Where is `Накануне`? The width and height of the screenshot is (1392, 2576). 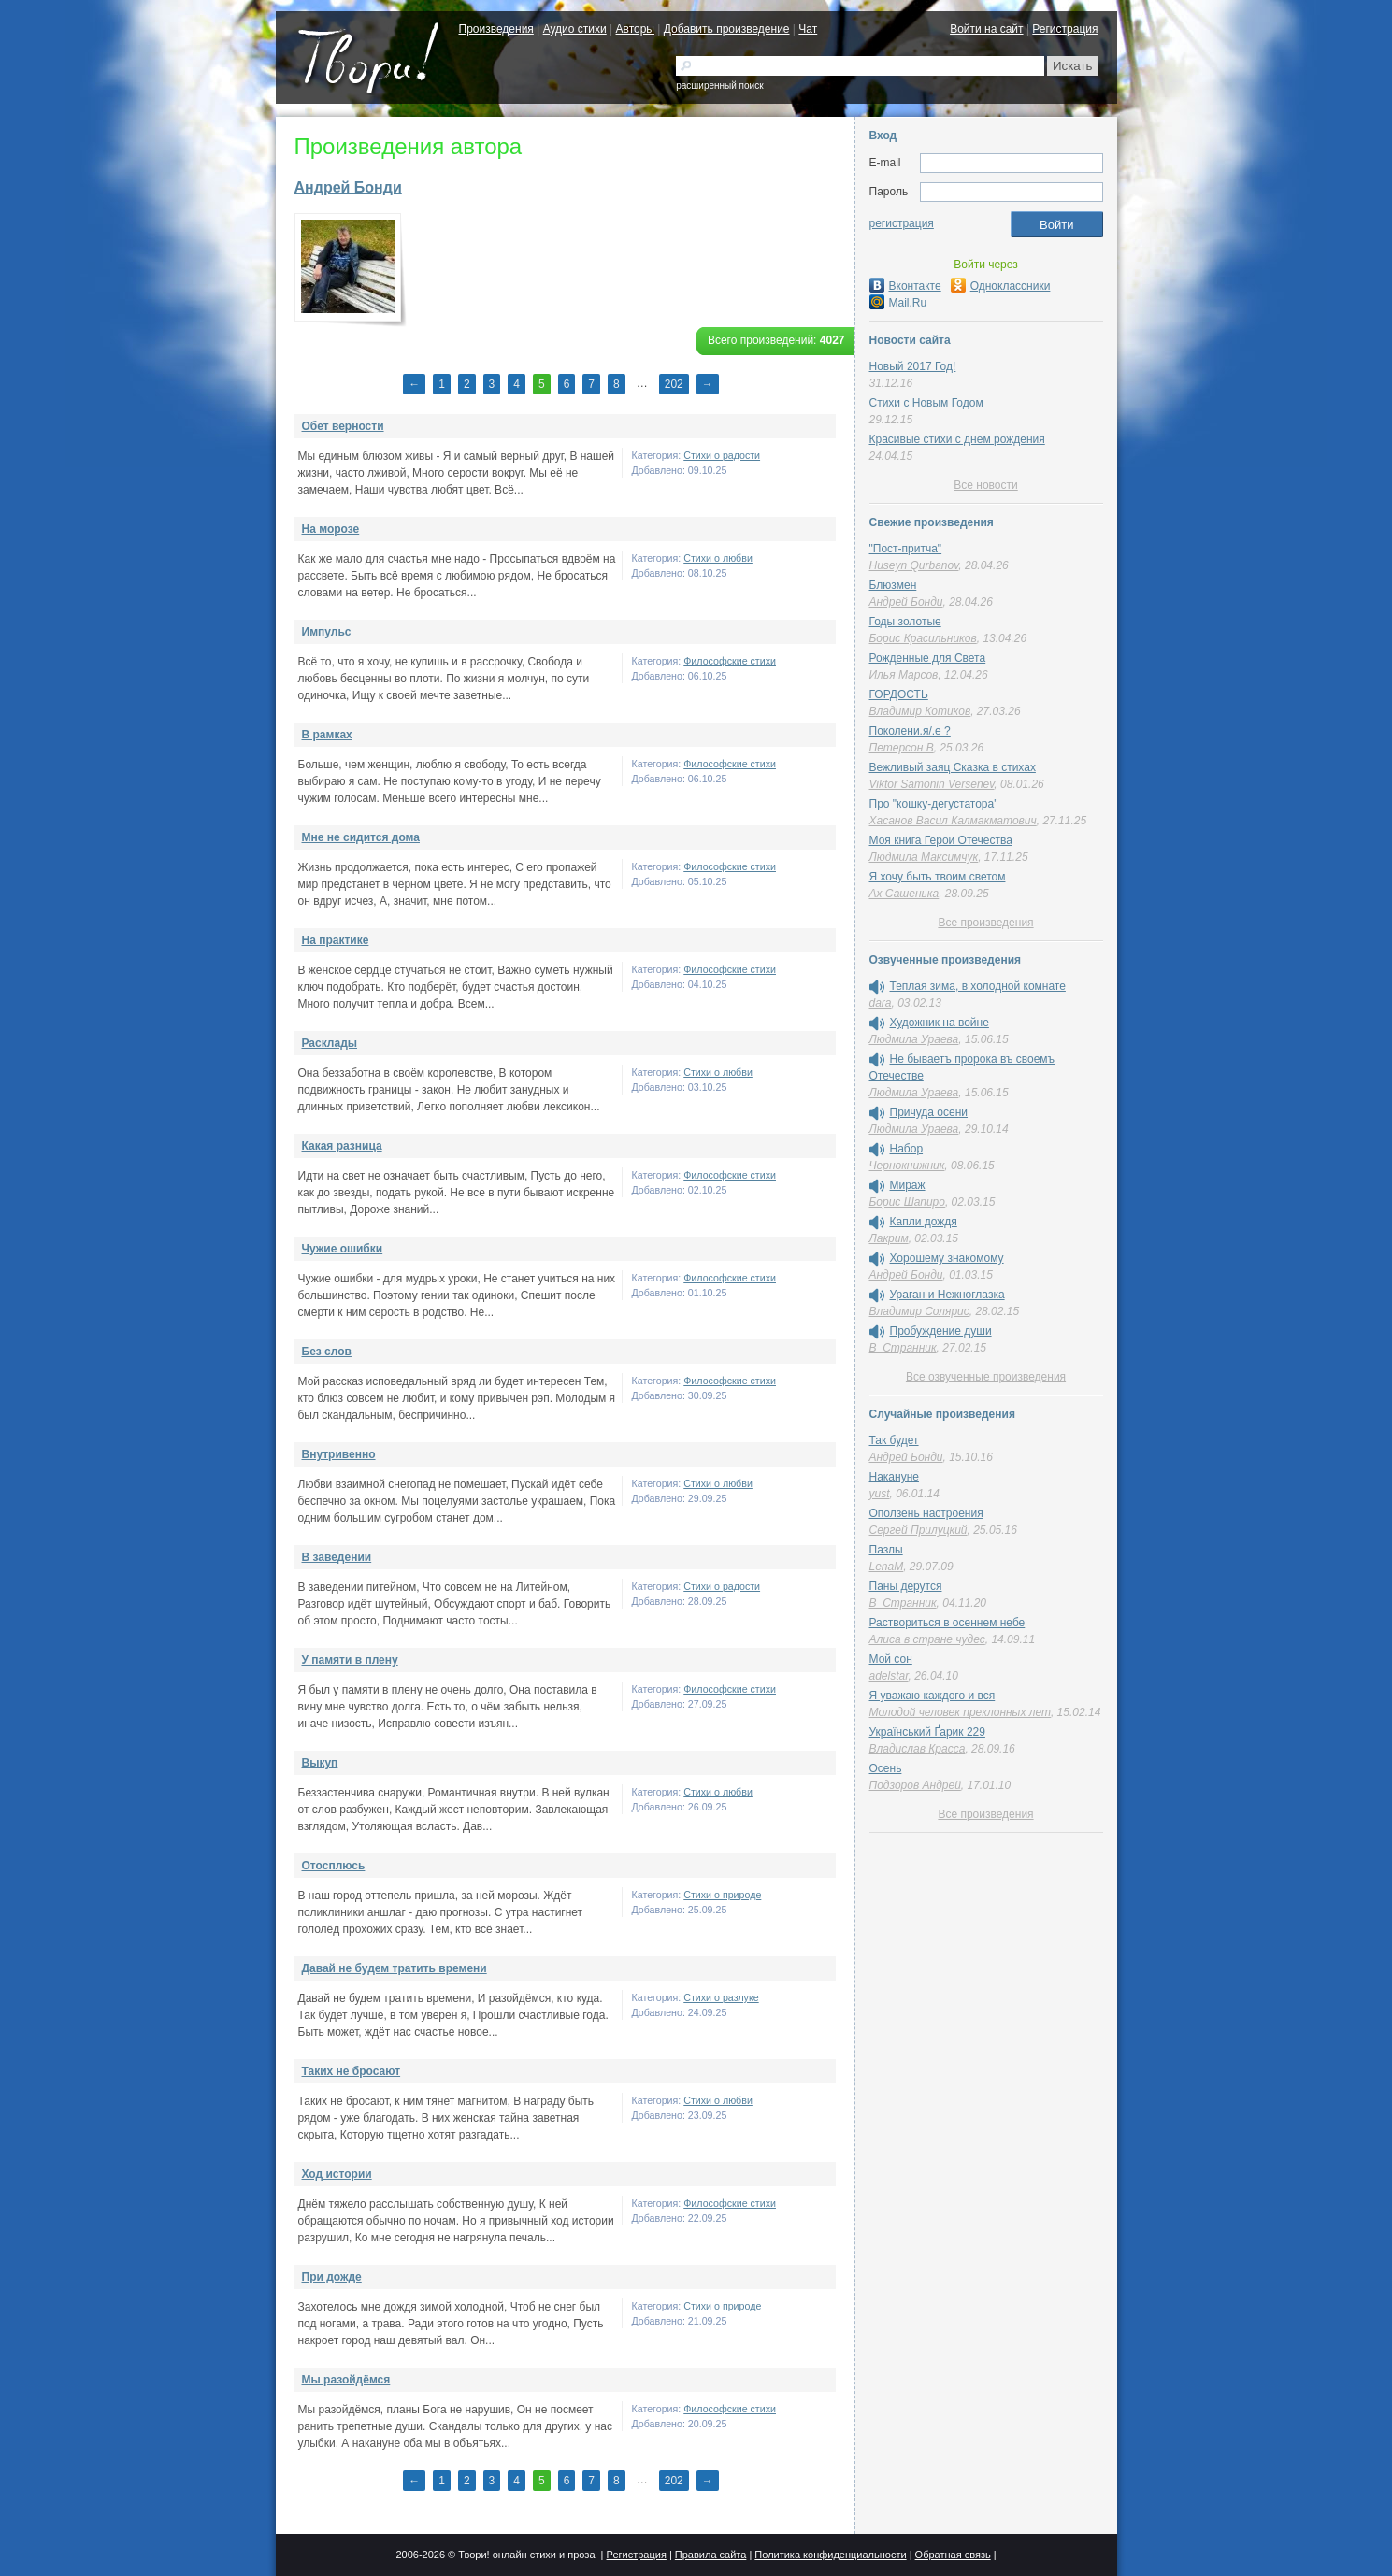 Накануне is located at coordinates (894, 1476).